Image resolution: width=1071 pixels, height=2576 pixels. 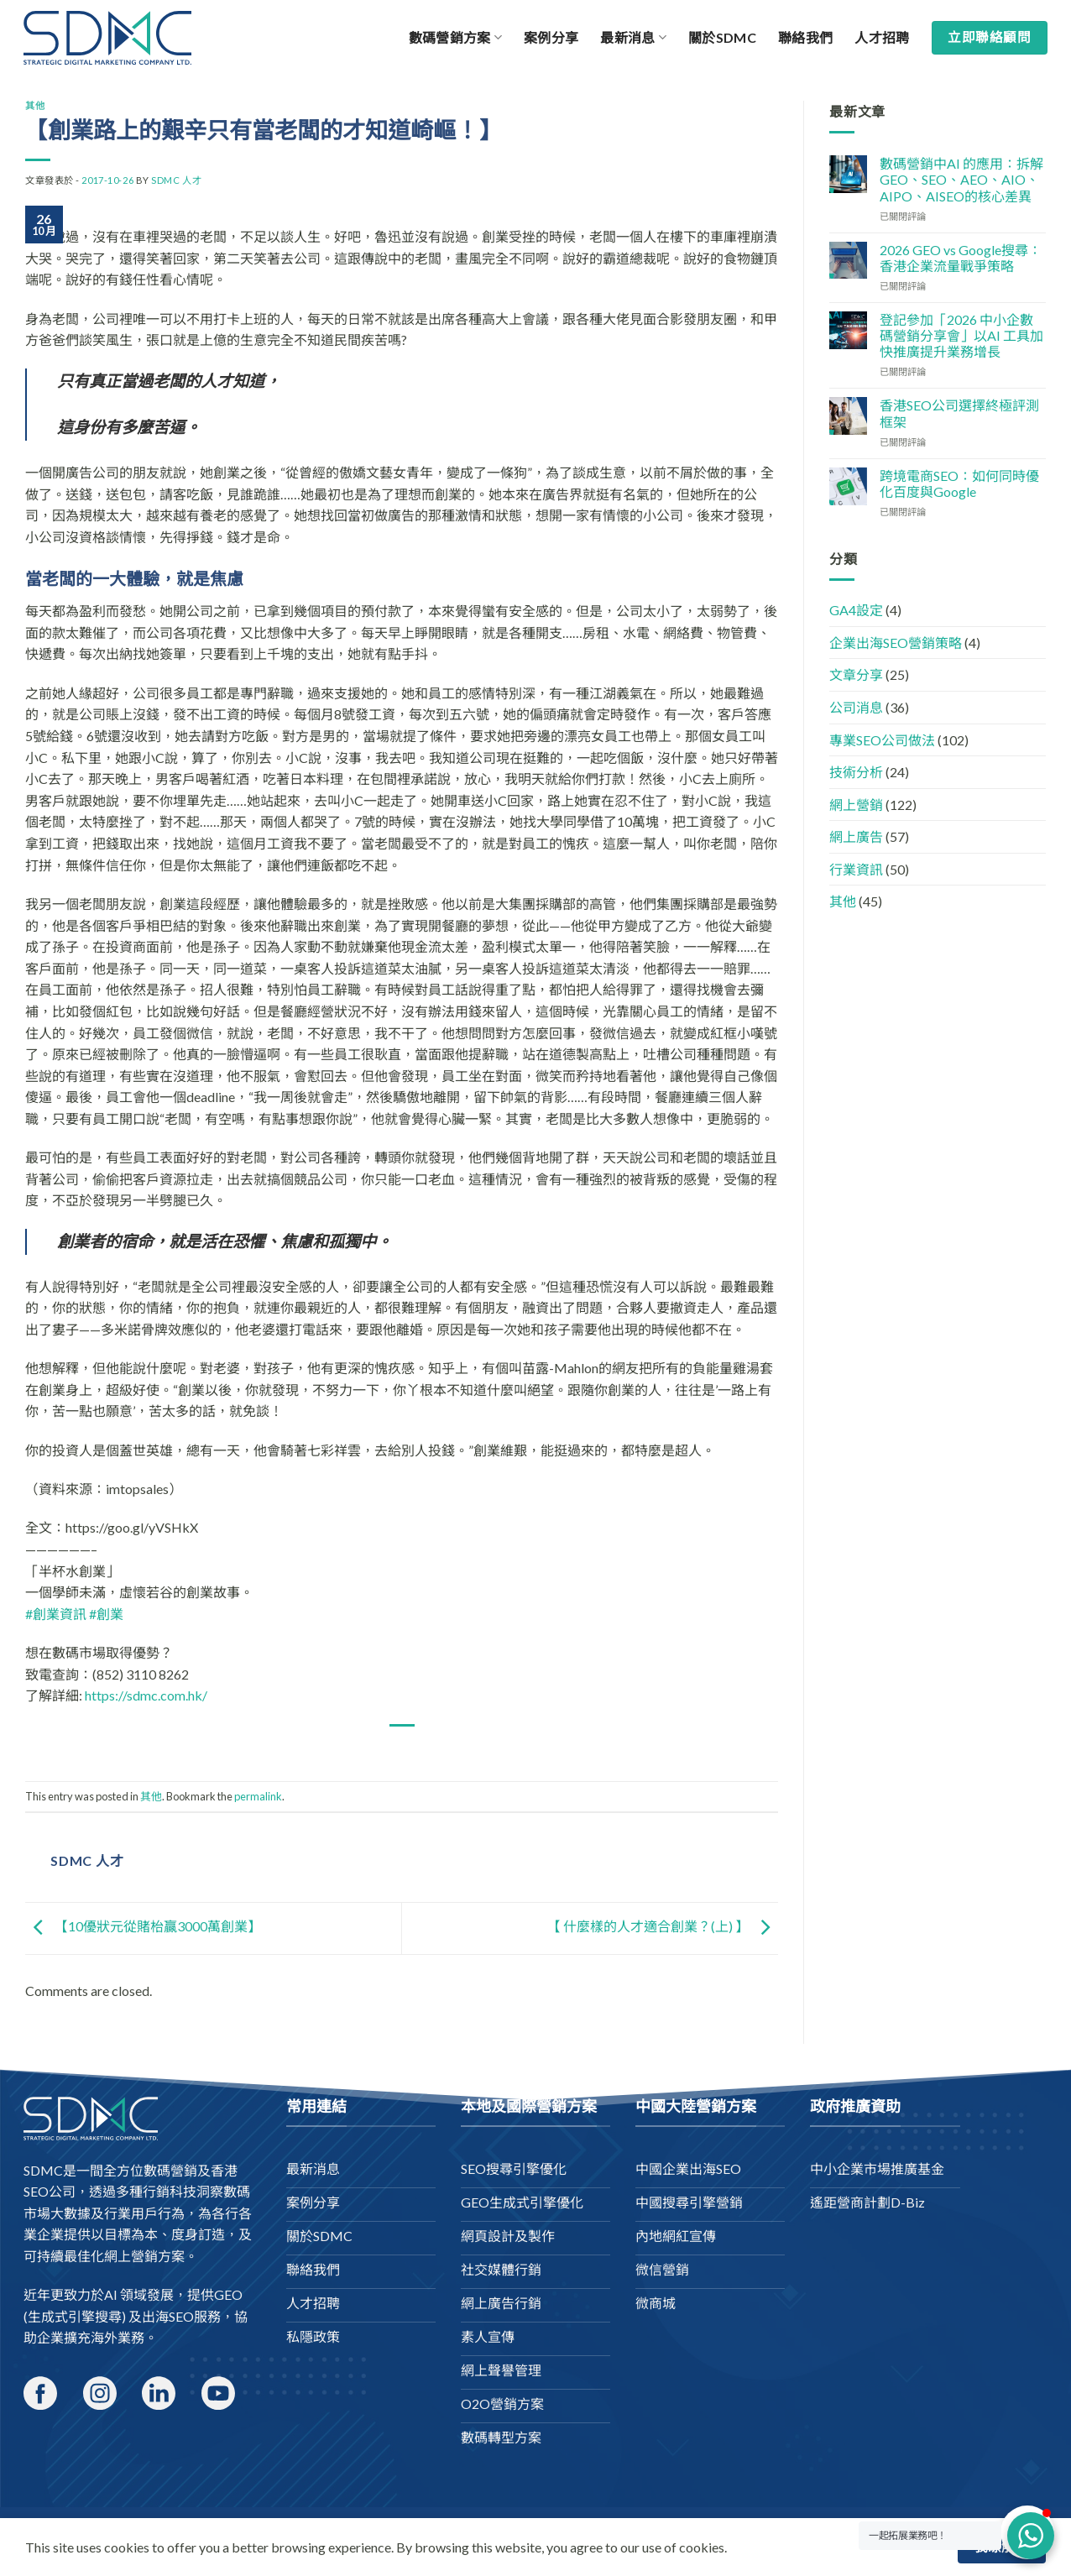 I want to click on 跨境電商SEO：如何同時優化百度與Google, so click(x=959, y=483).